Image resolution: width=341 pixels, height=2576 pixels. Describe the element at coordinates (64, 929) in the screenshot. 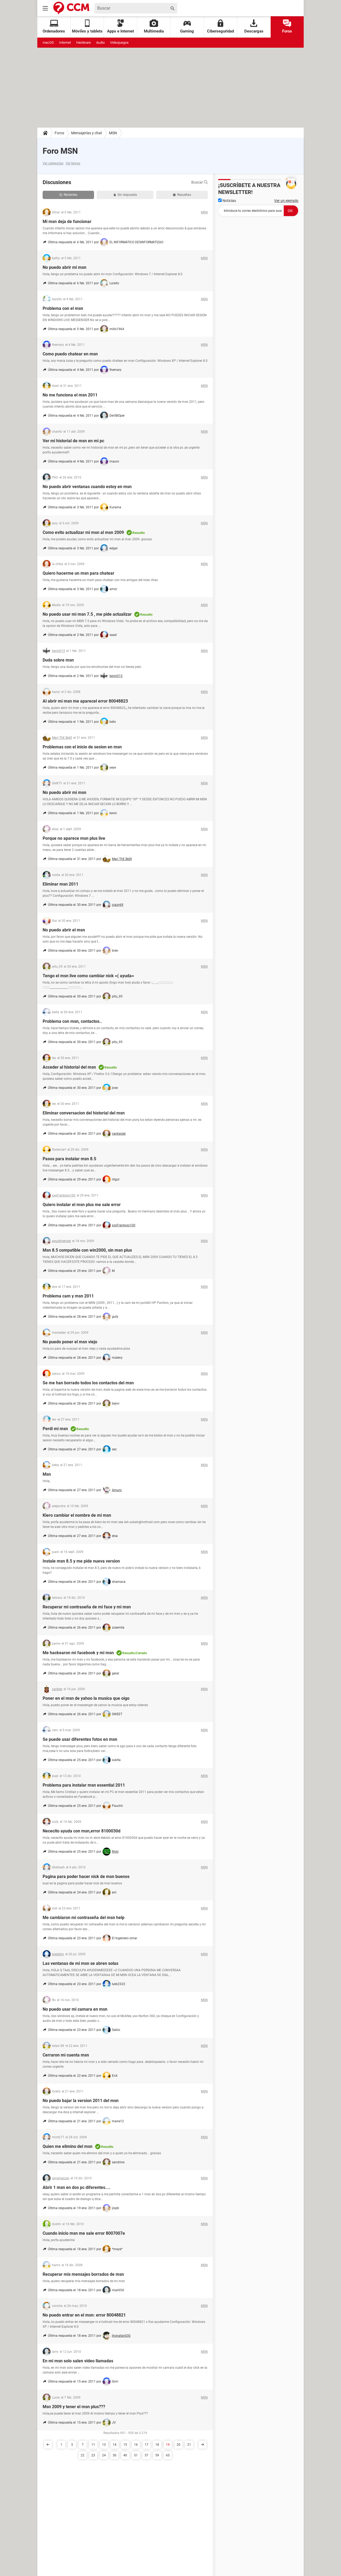

I see `No puedo abrir el msn` at that location.